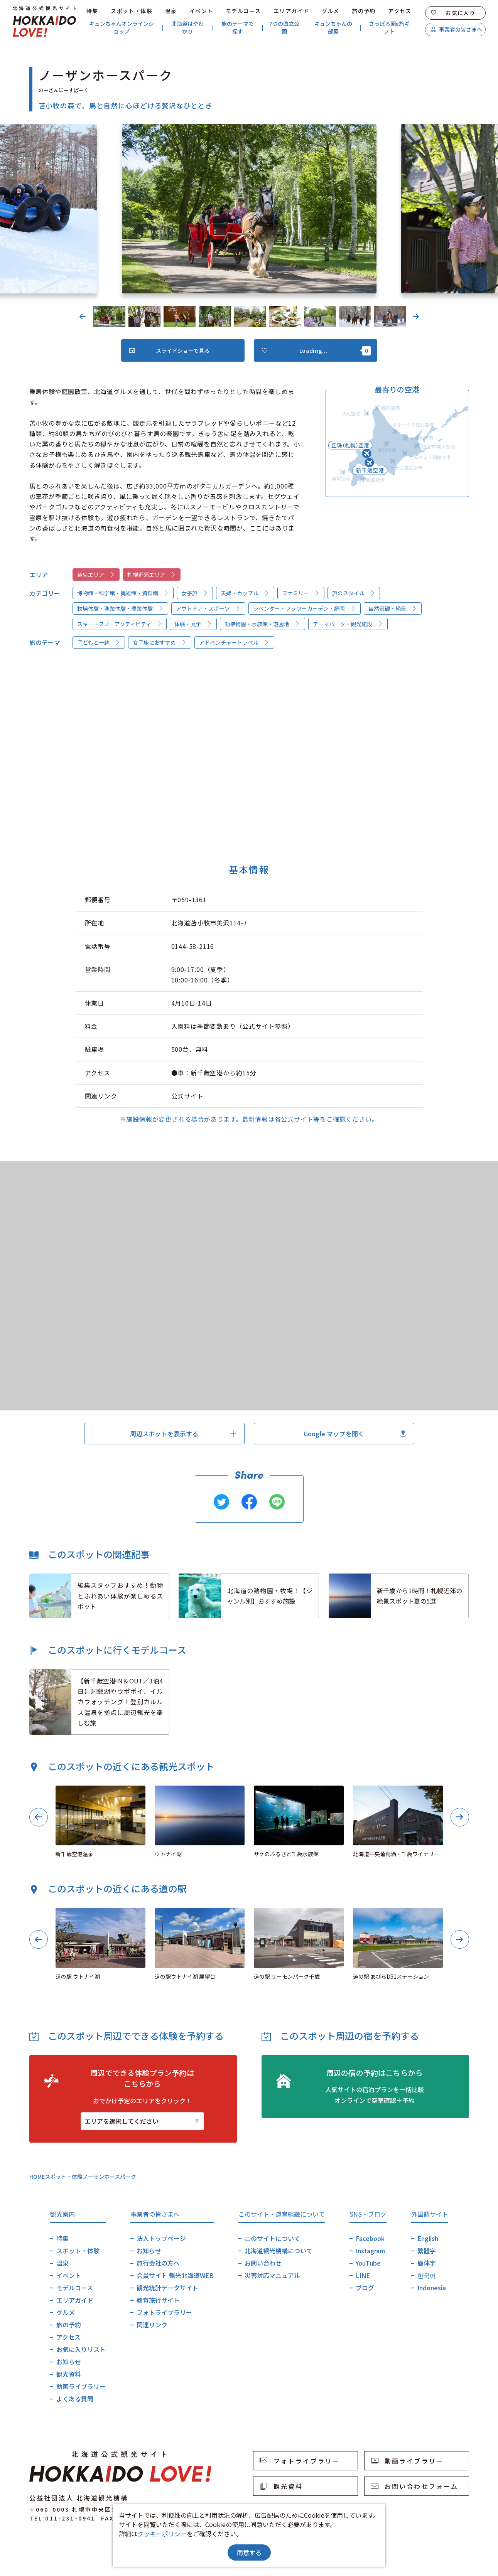  What do you see at coordinates (301, 593) in the screenshot?
I see `ファミリー` at bounding box center [301, 593].